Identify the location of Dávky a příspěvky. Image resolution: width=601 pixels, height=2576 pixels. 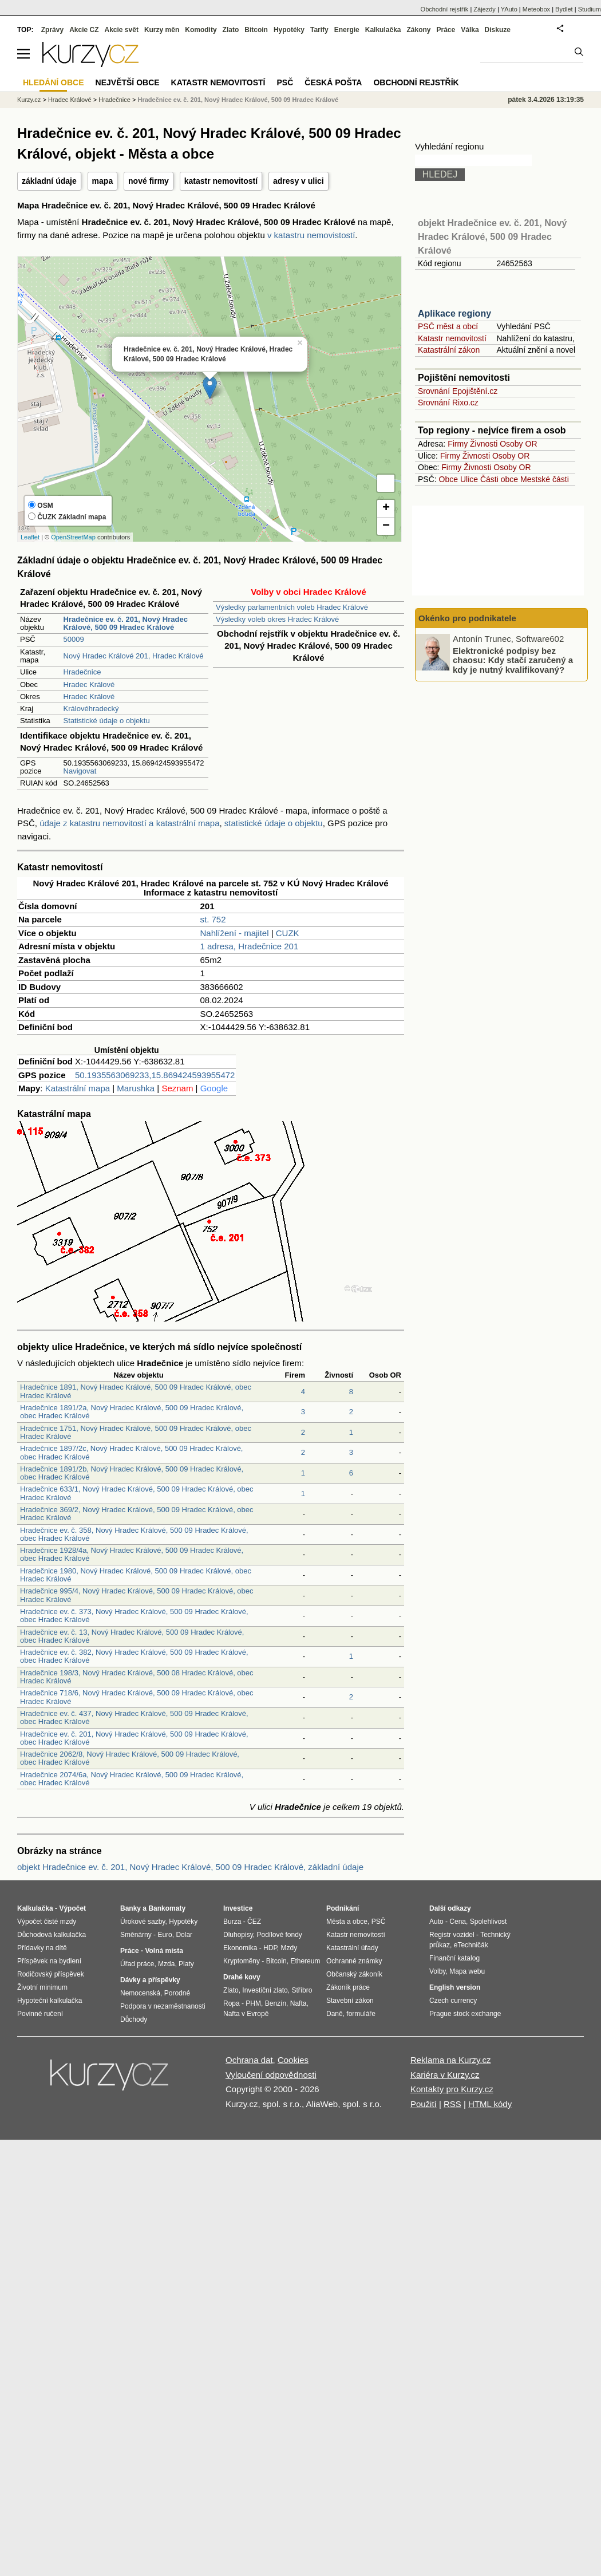
(150, 1980).